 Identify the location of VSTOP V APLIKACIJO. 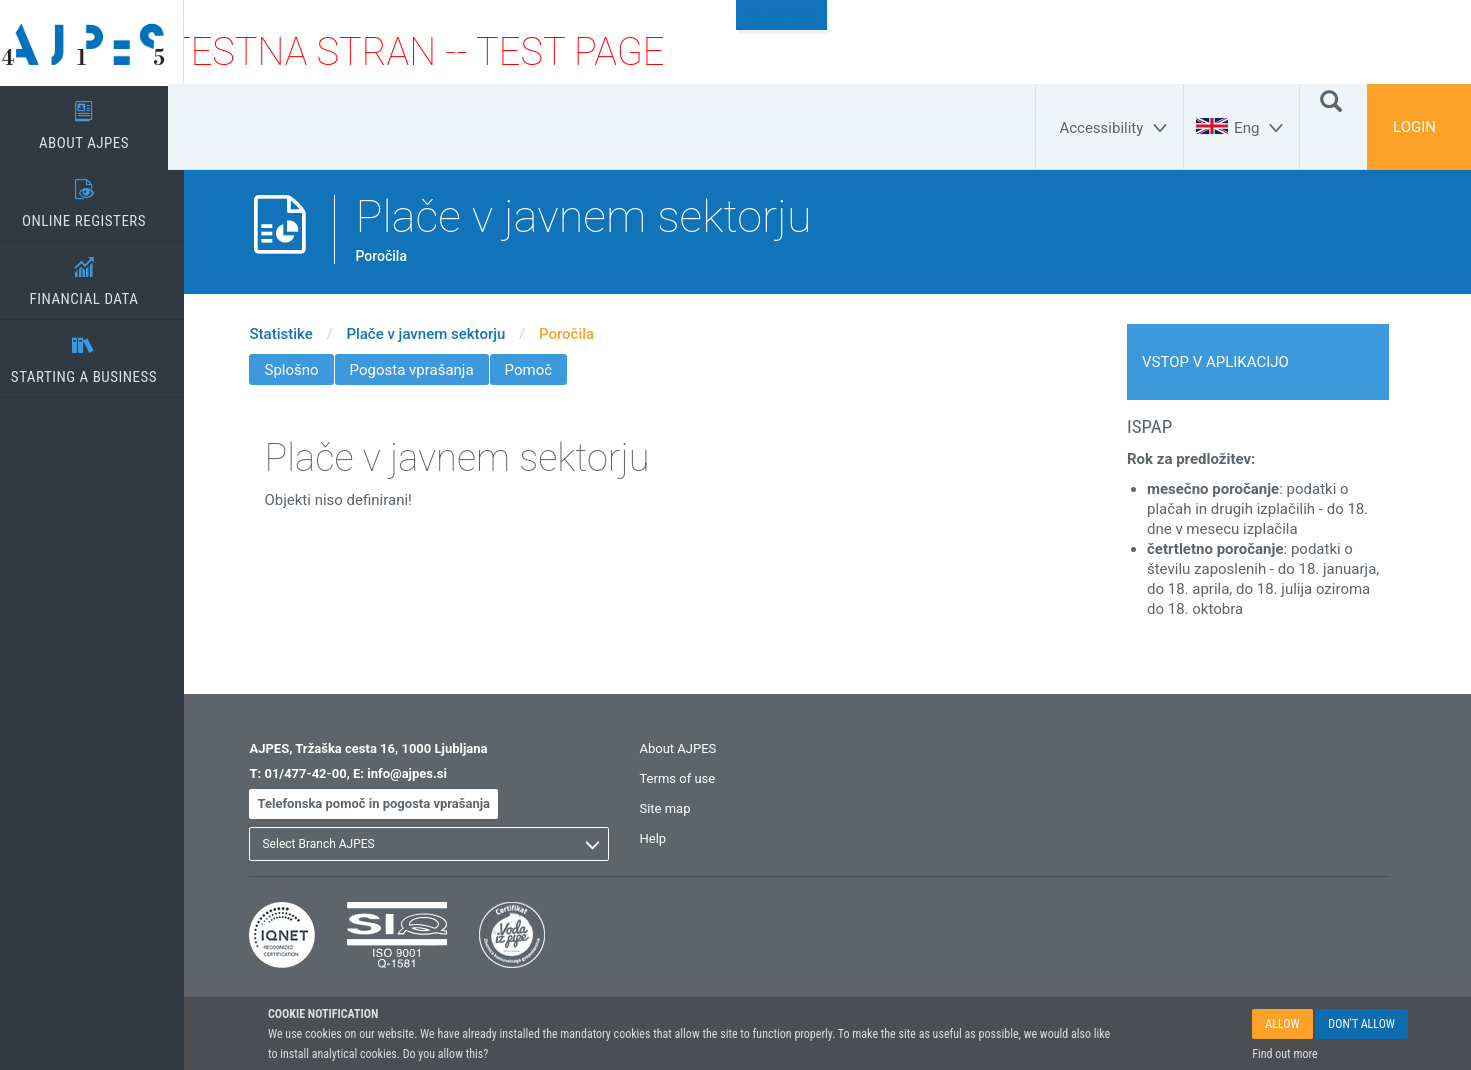
(1231, 362).